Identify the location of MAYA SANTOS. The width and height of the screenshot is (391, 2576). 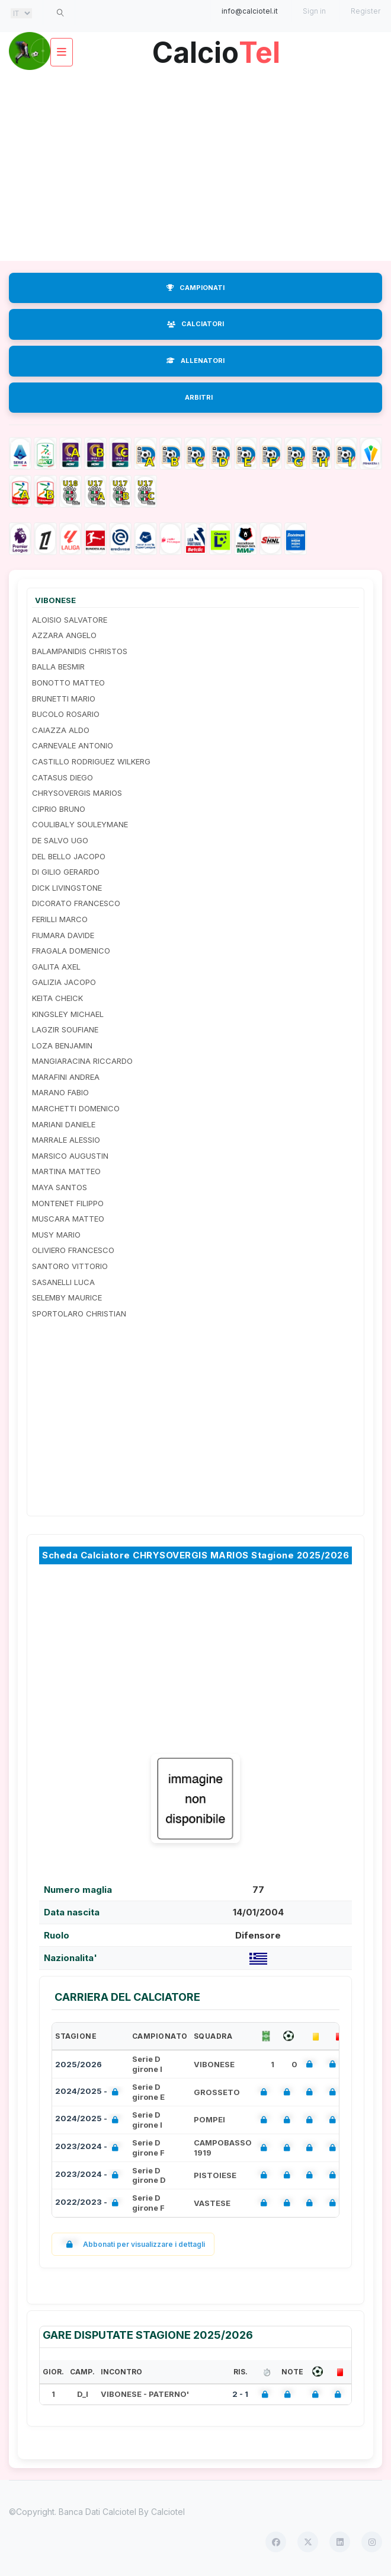
(59, 1187).